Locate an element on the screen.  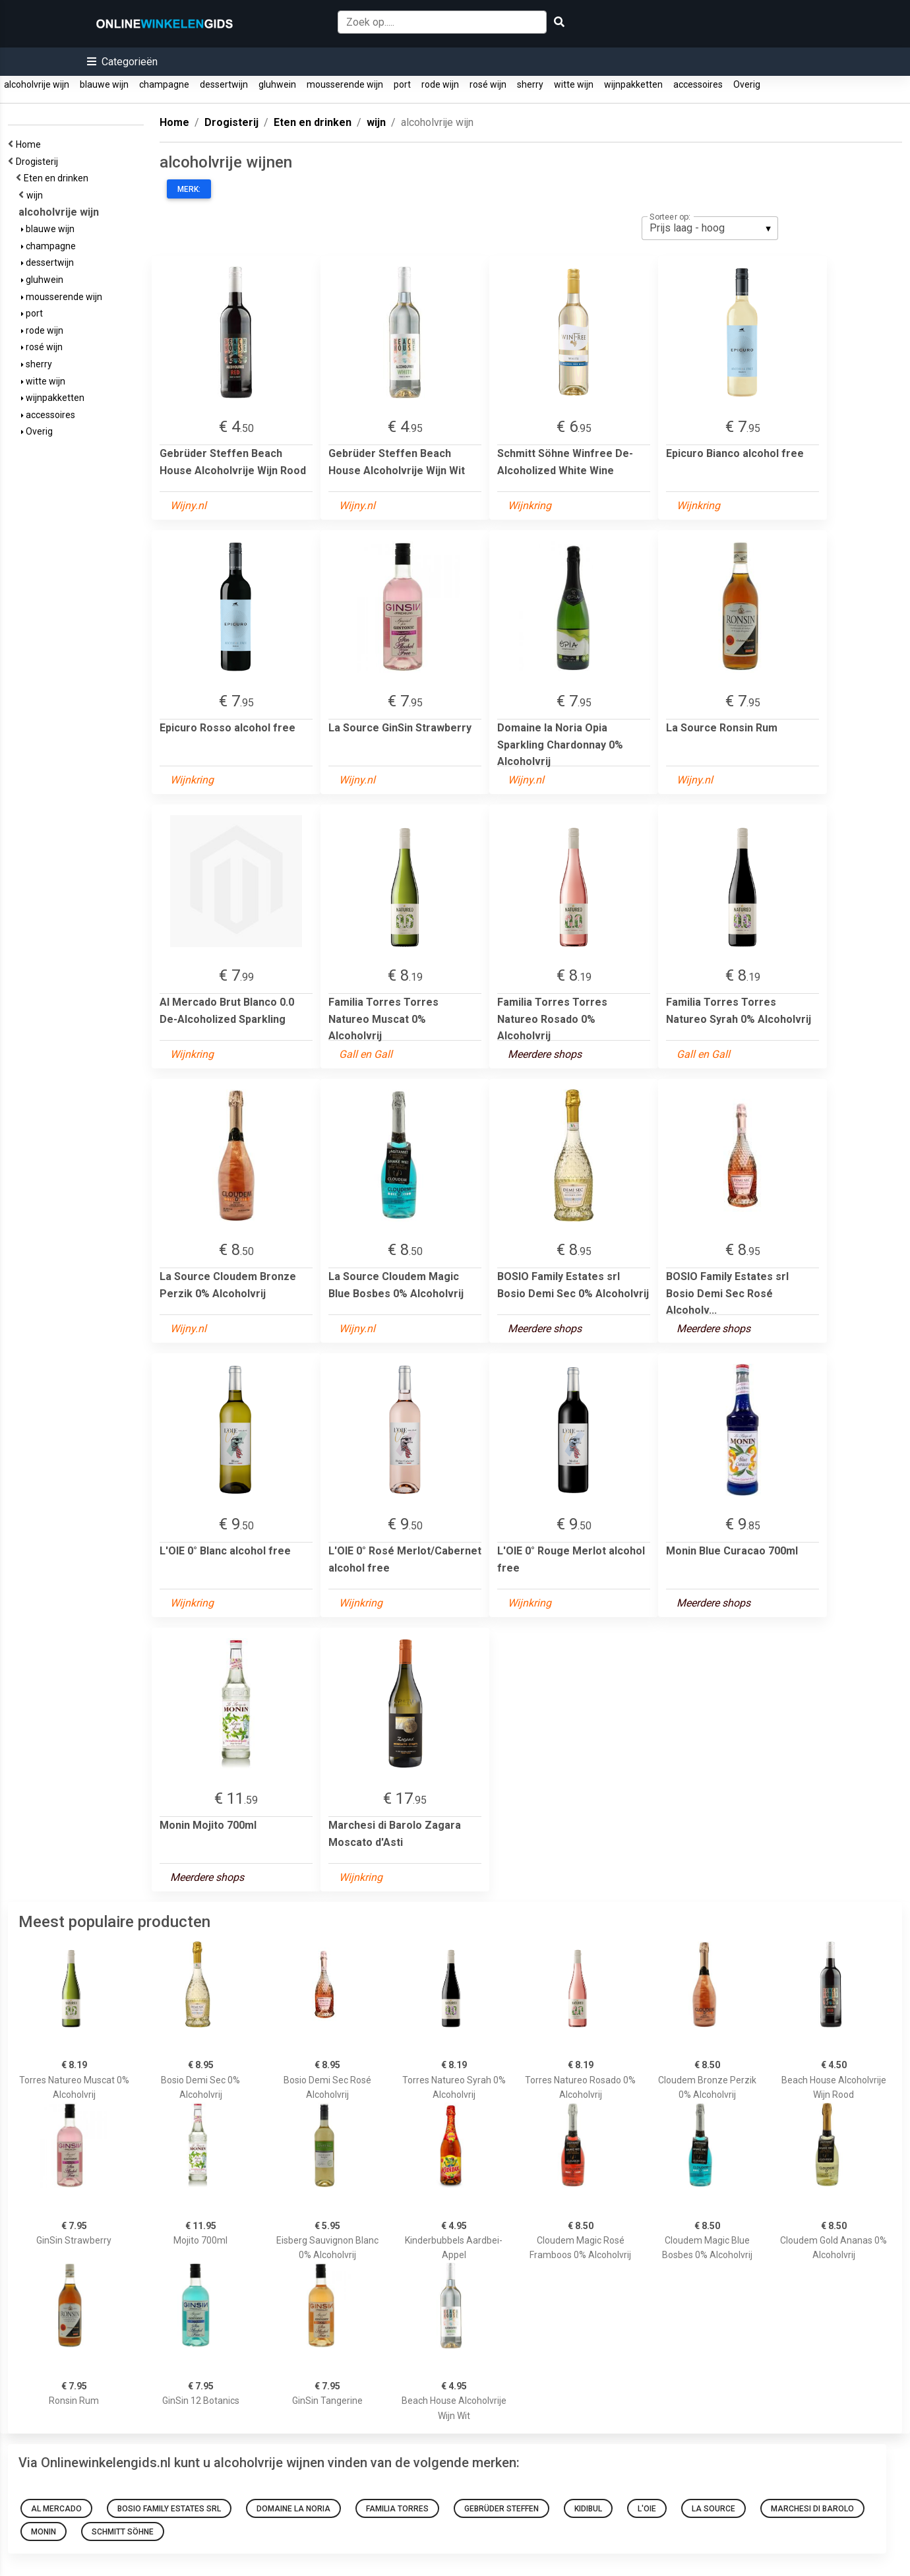
Marchesi di Barolo is located at coordinates (812, 2508).